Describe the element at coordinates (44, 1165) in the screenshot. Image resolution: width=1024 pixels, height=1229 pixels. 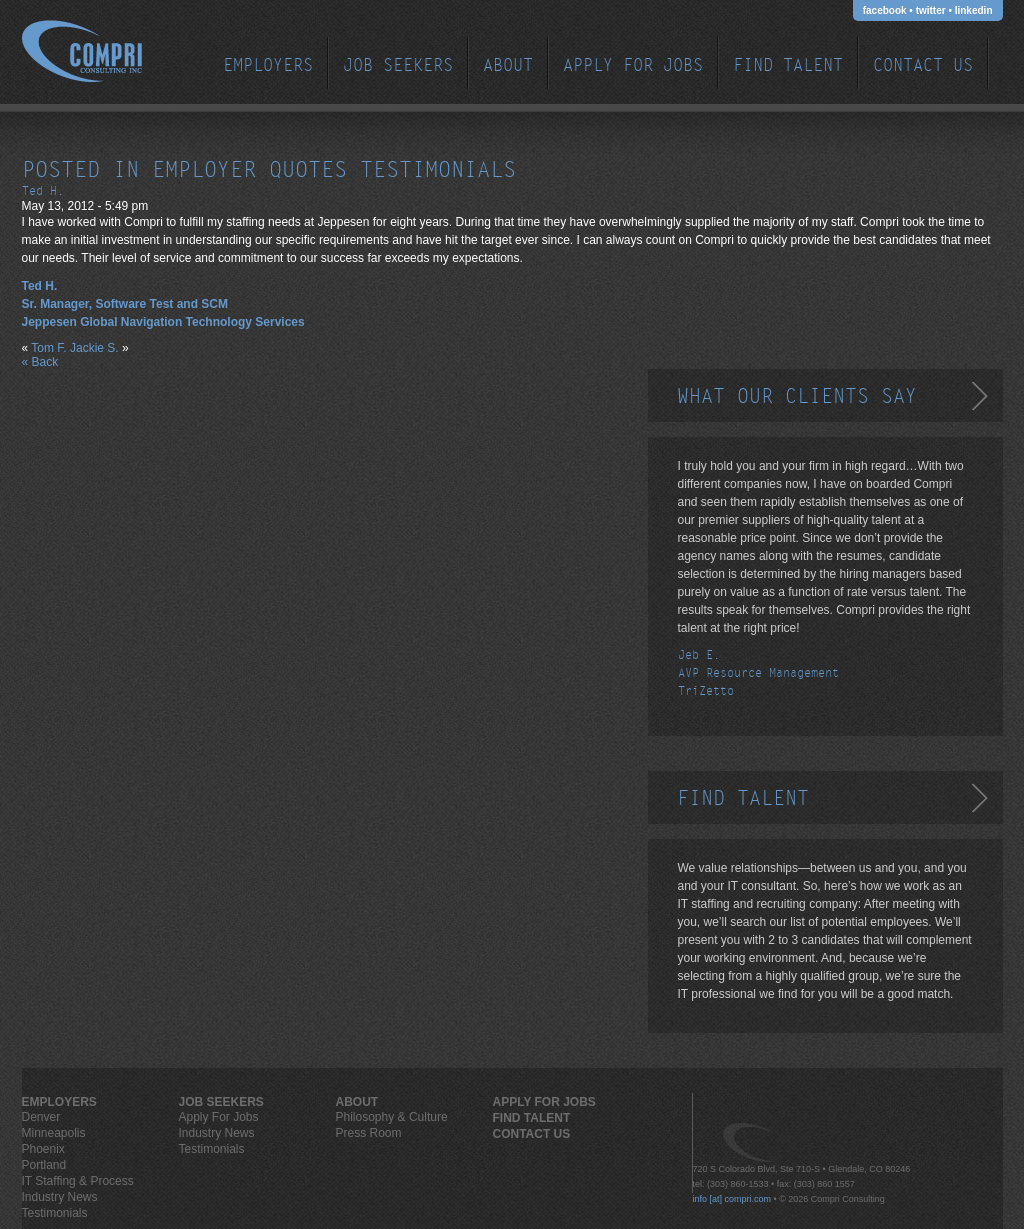
I see `Portland` at that location.